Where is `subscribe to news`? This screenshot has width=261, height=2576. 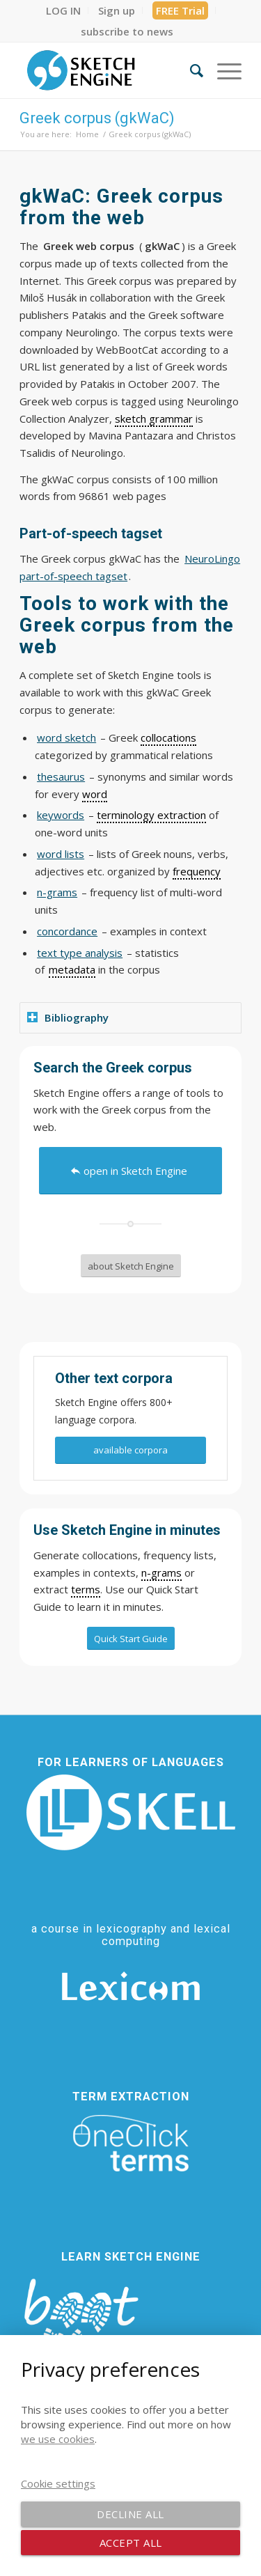 subscribe to news is located at coordinates (127, 31).